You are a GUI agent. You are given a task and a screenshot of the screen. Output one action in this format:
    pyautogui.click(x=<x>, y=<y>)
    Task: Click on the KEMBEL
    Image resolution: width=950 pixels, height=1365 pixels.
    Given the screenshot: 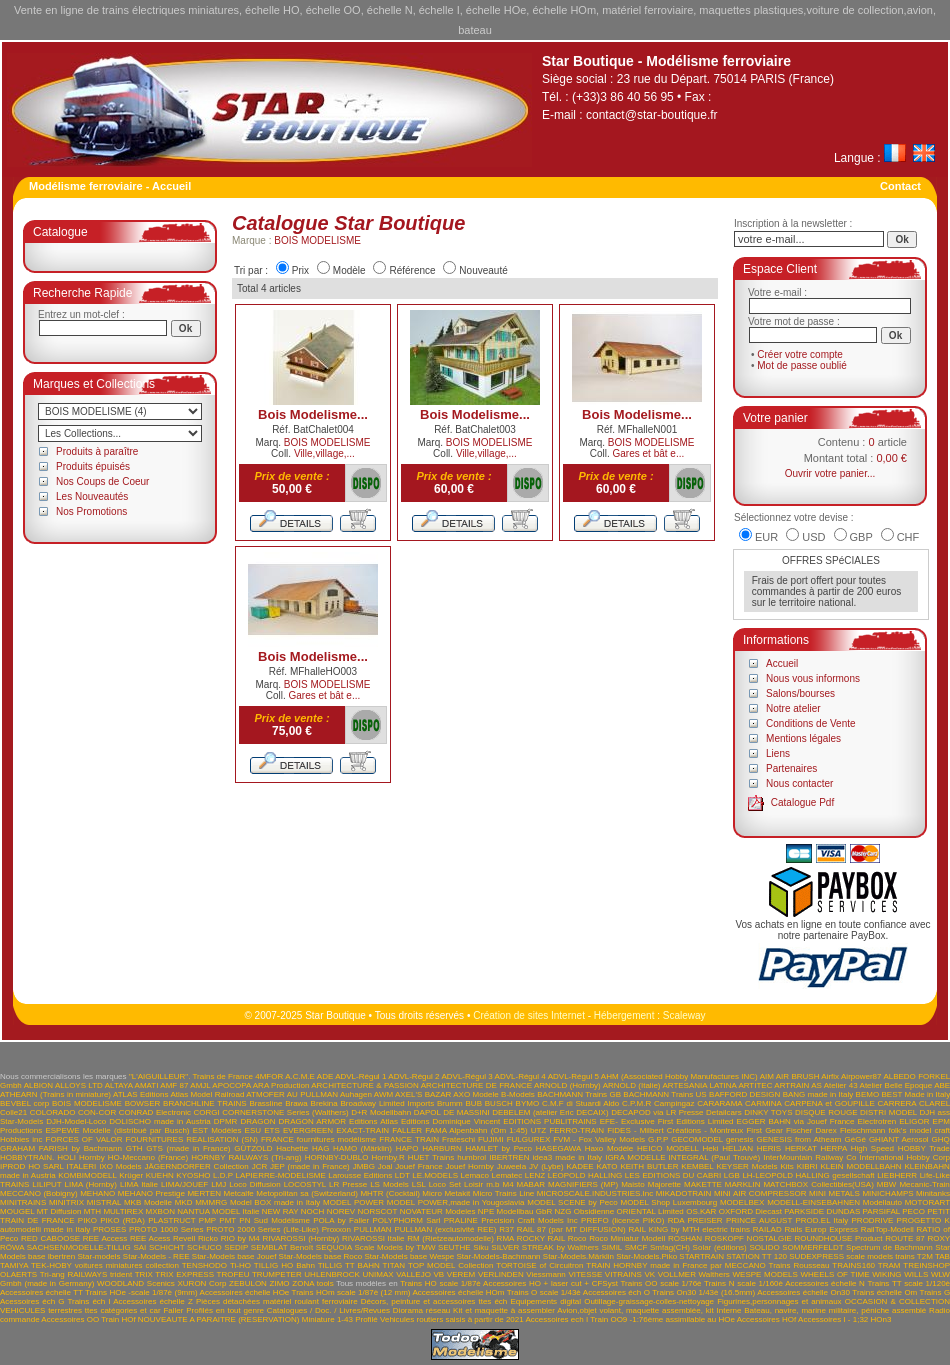 What is the action you would take?
    pyautogui.click(x=697, y=1166)
    